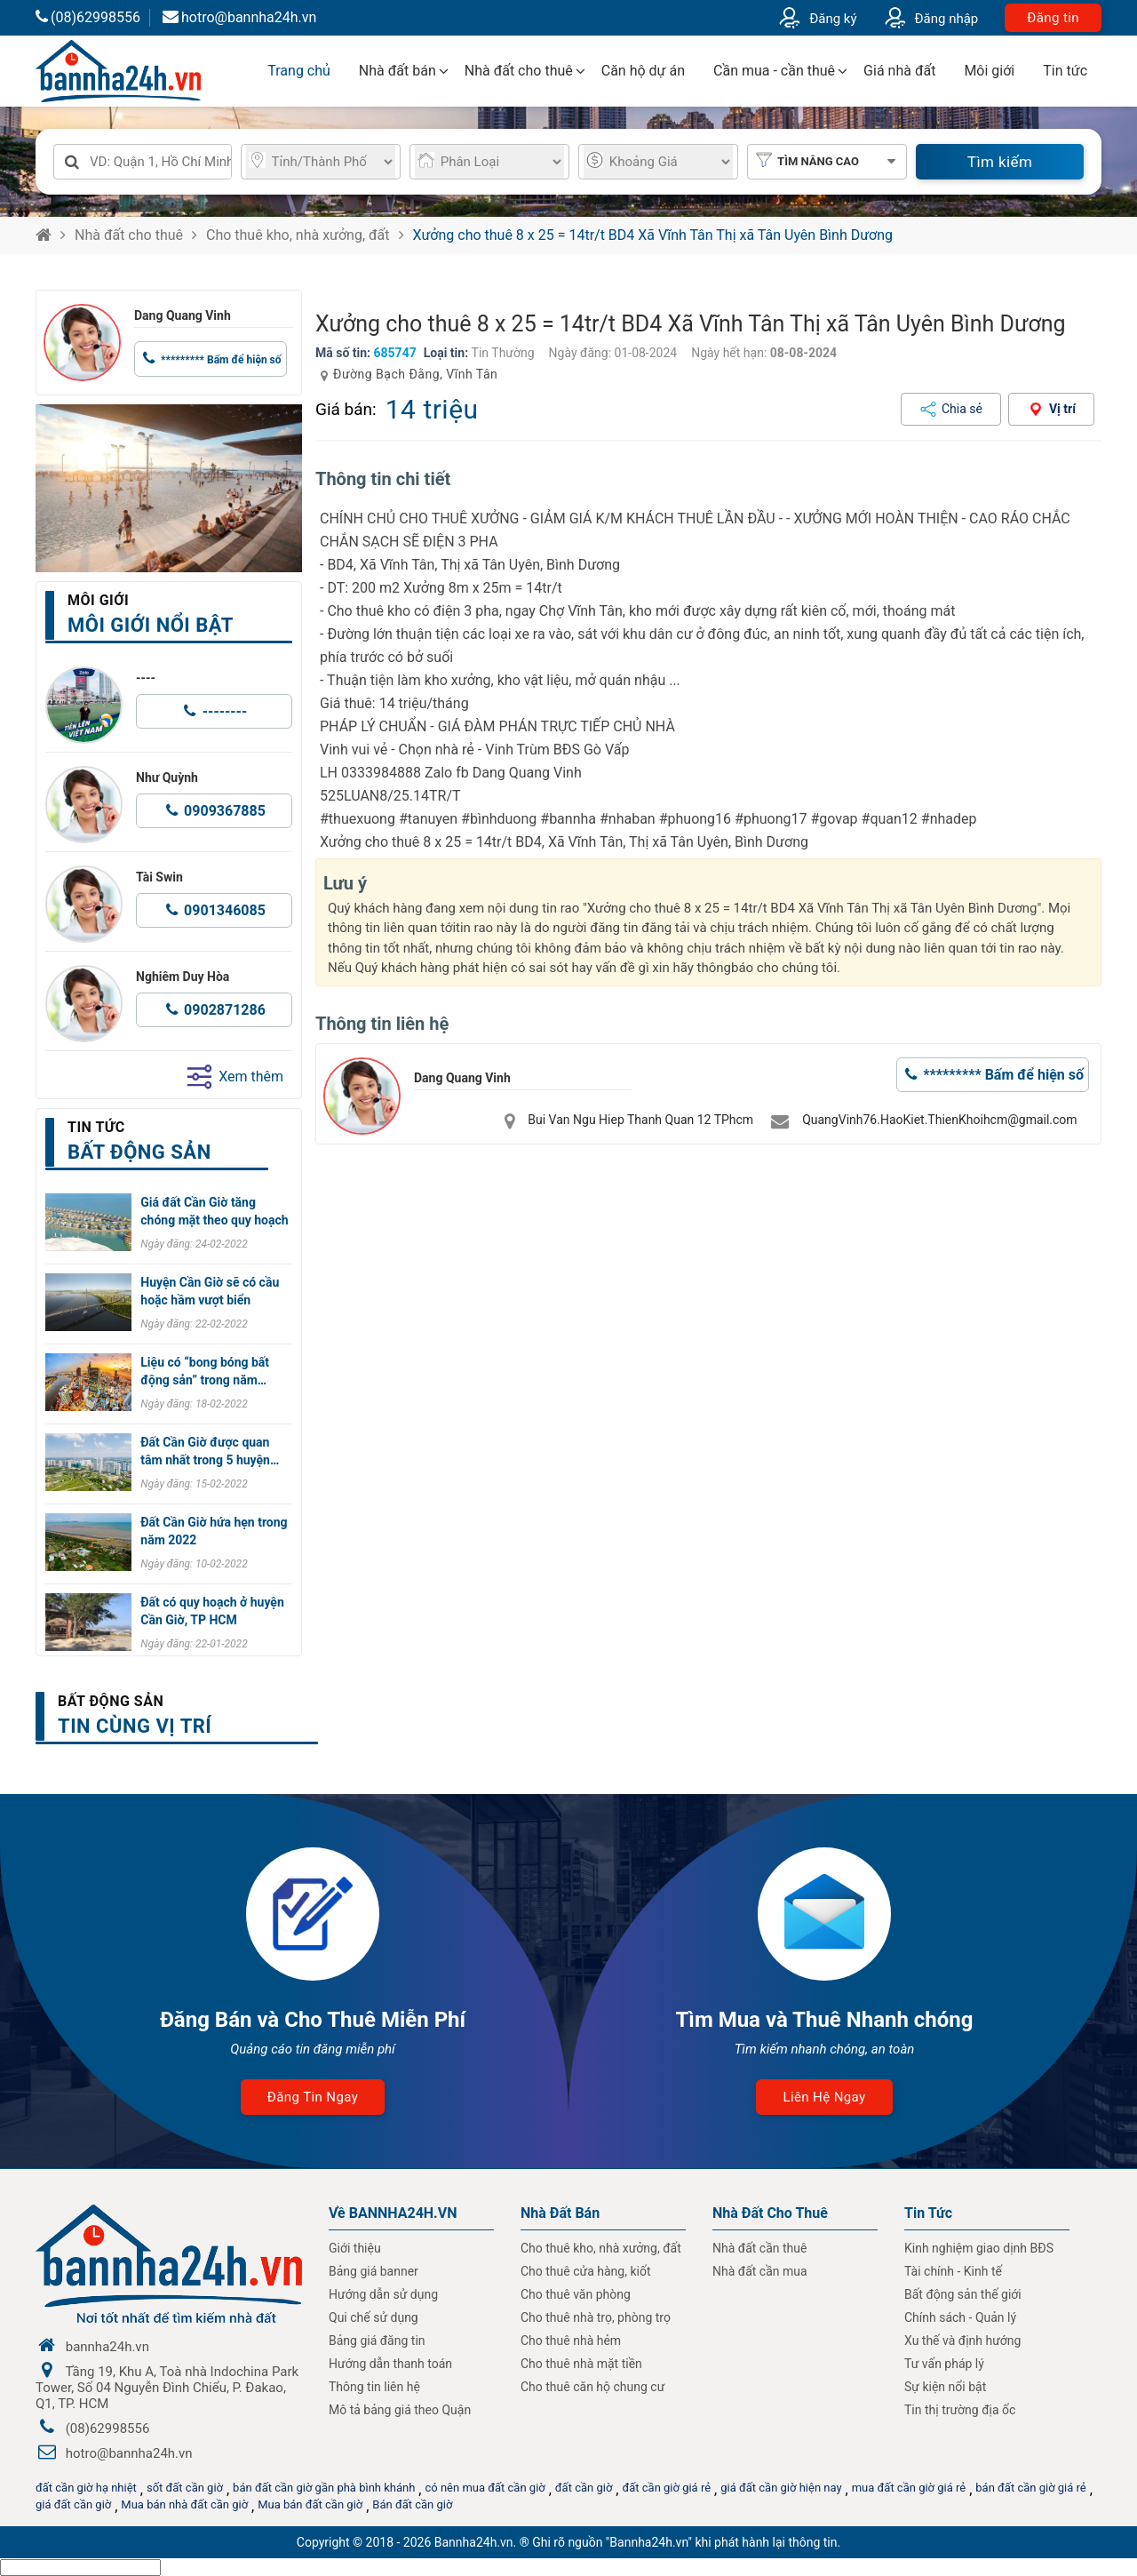  Describe the element at coordinates (393, 2213) in the screenshot. I see `Về BANNHA24H.VN` at that location.